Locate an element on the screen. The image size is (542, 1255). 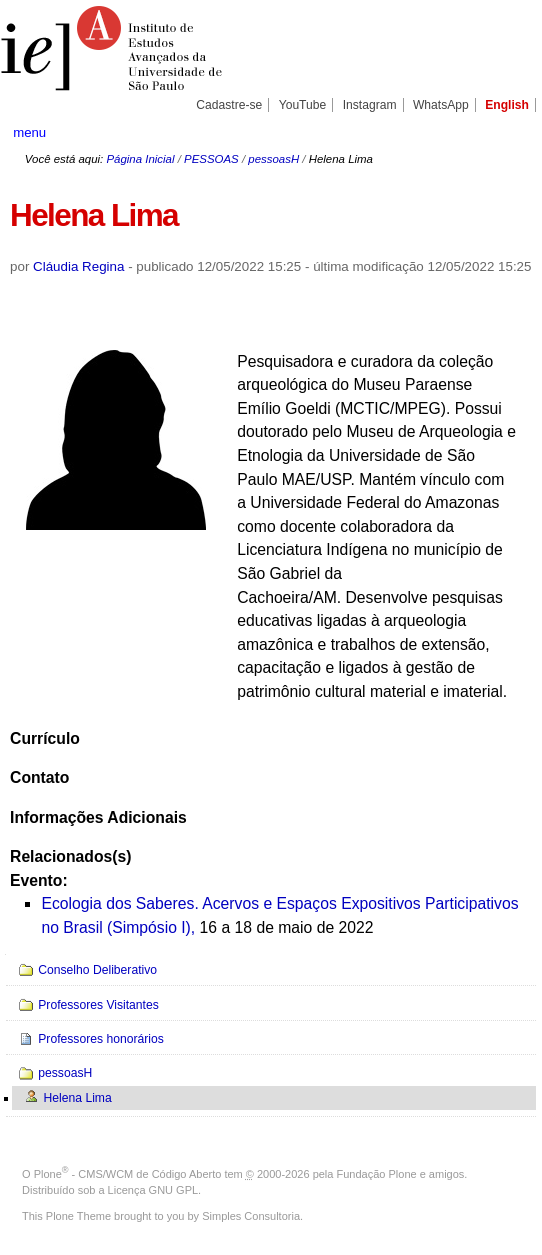
search is located at coordinates (504, 132).